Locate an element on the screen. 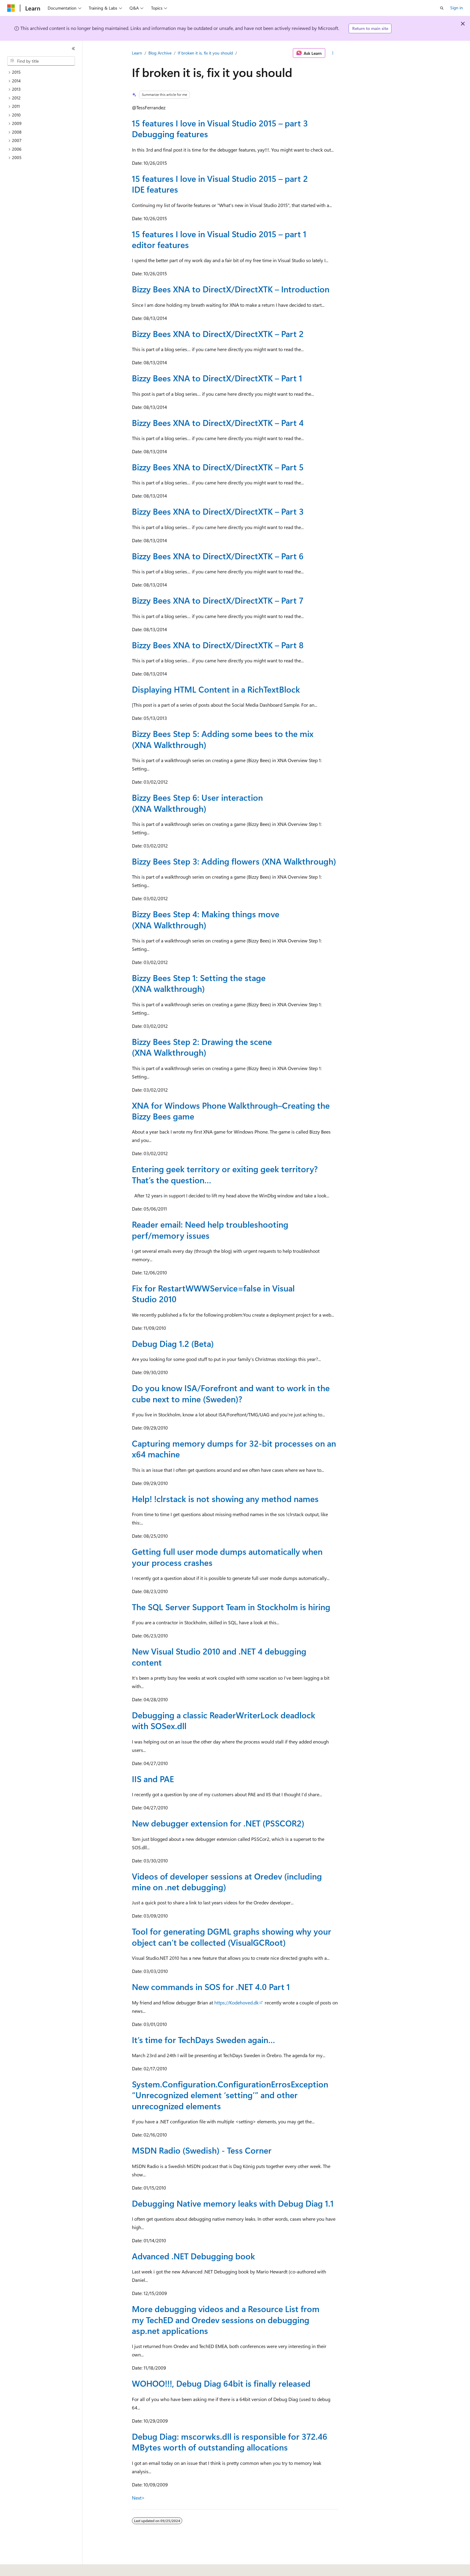 The image size is (470, 2576). IIS and PAE is located at coordinates (153, 1778).